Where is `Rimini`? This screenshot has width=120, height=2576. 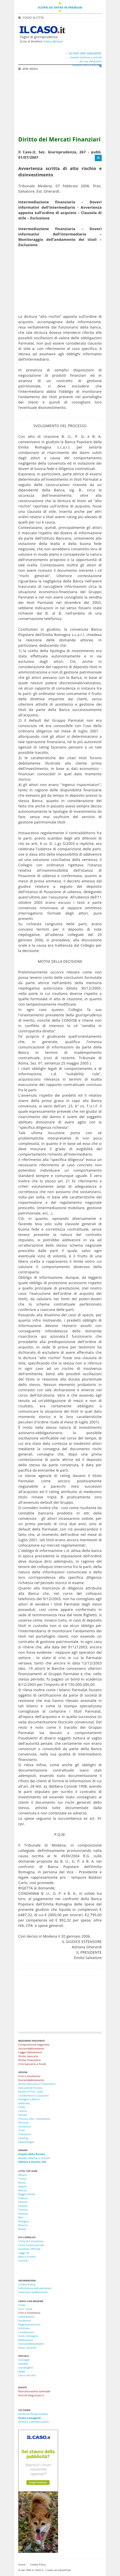 Rimini is located at coordinates (22, 2229).